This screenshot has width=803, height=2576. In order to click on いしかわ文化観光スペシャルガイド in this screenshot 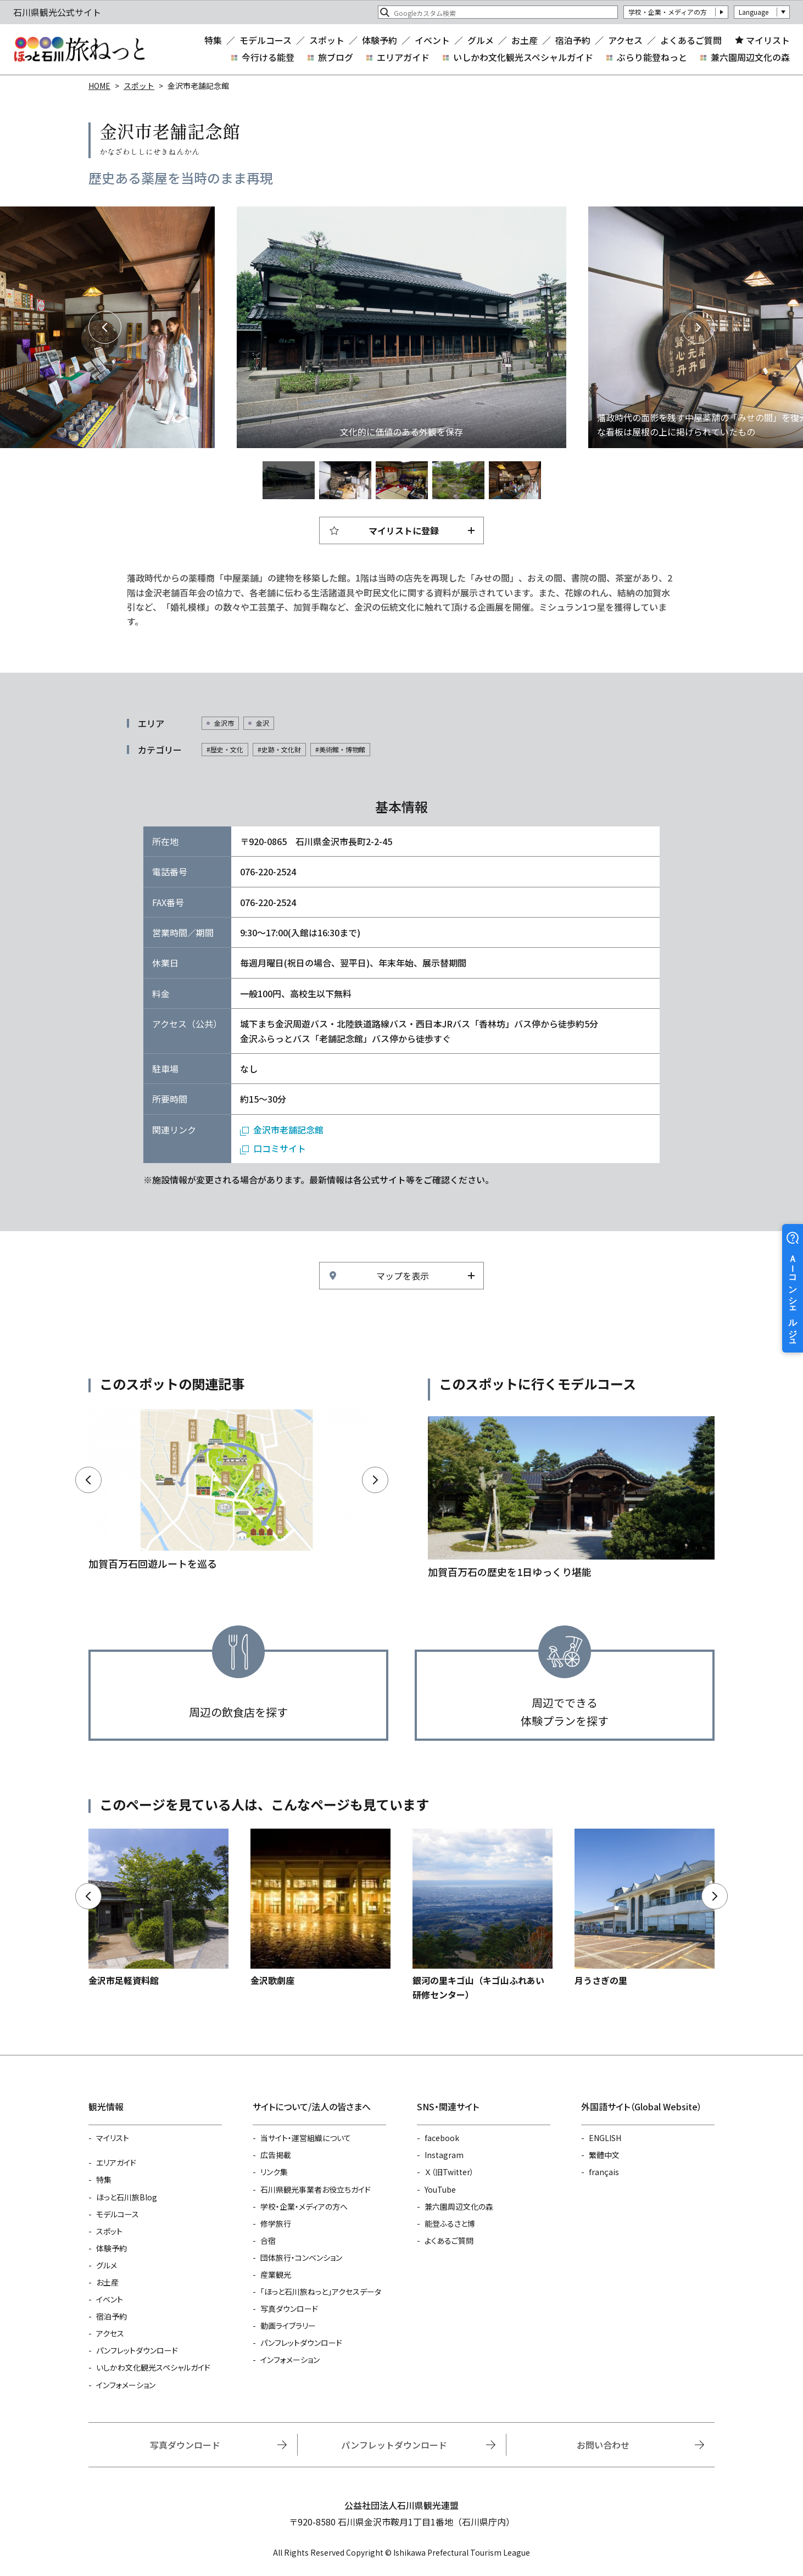, I will do `click(523, 57)`.